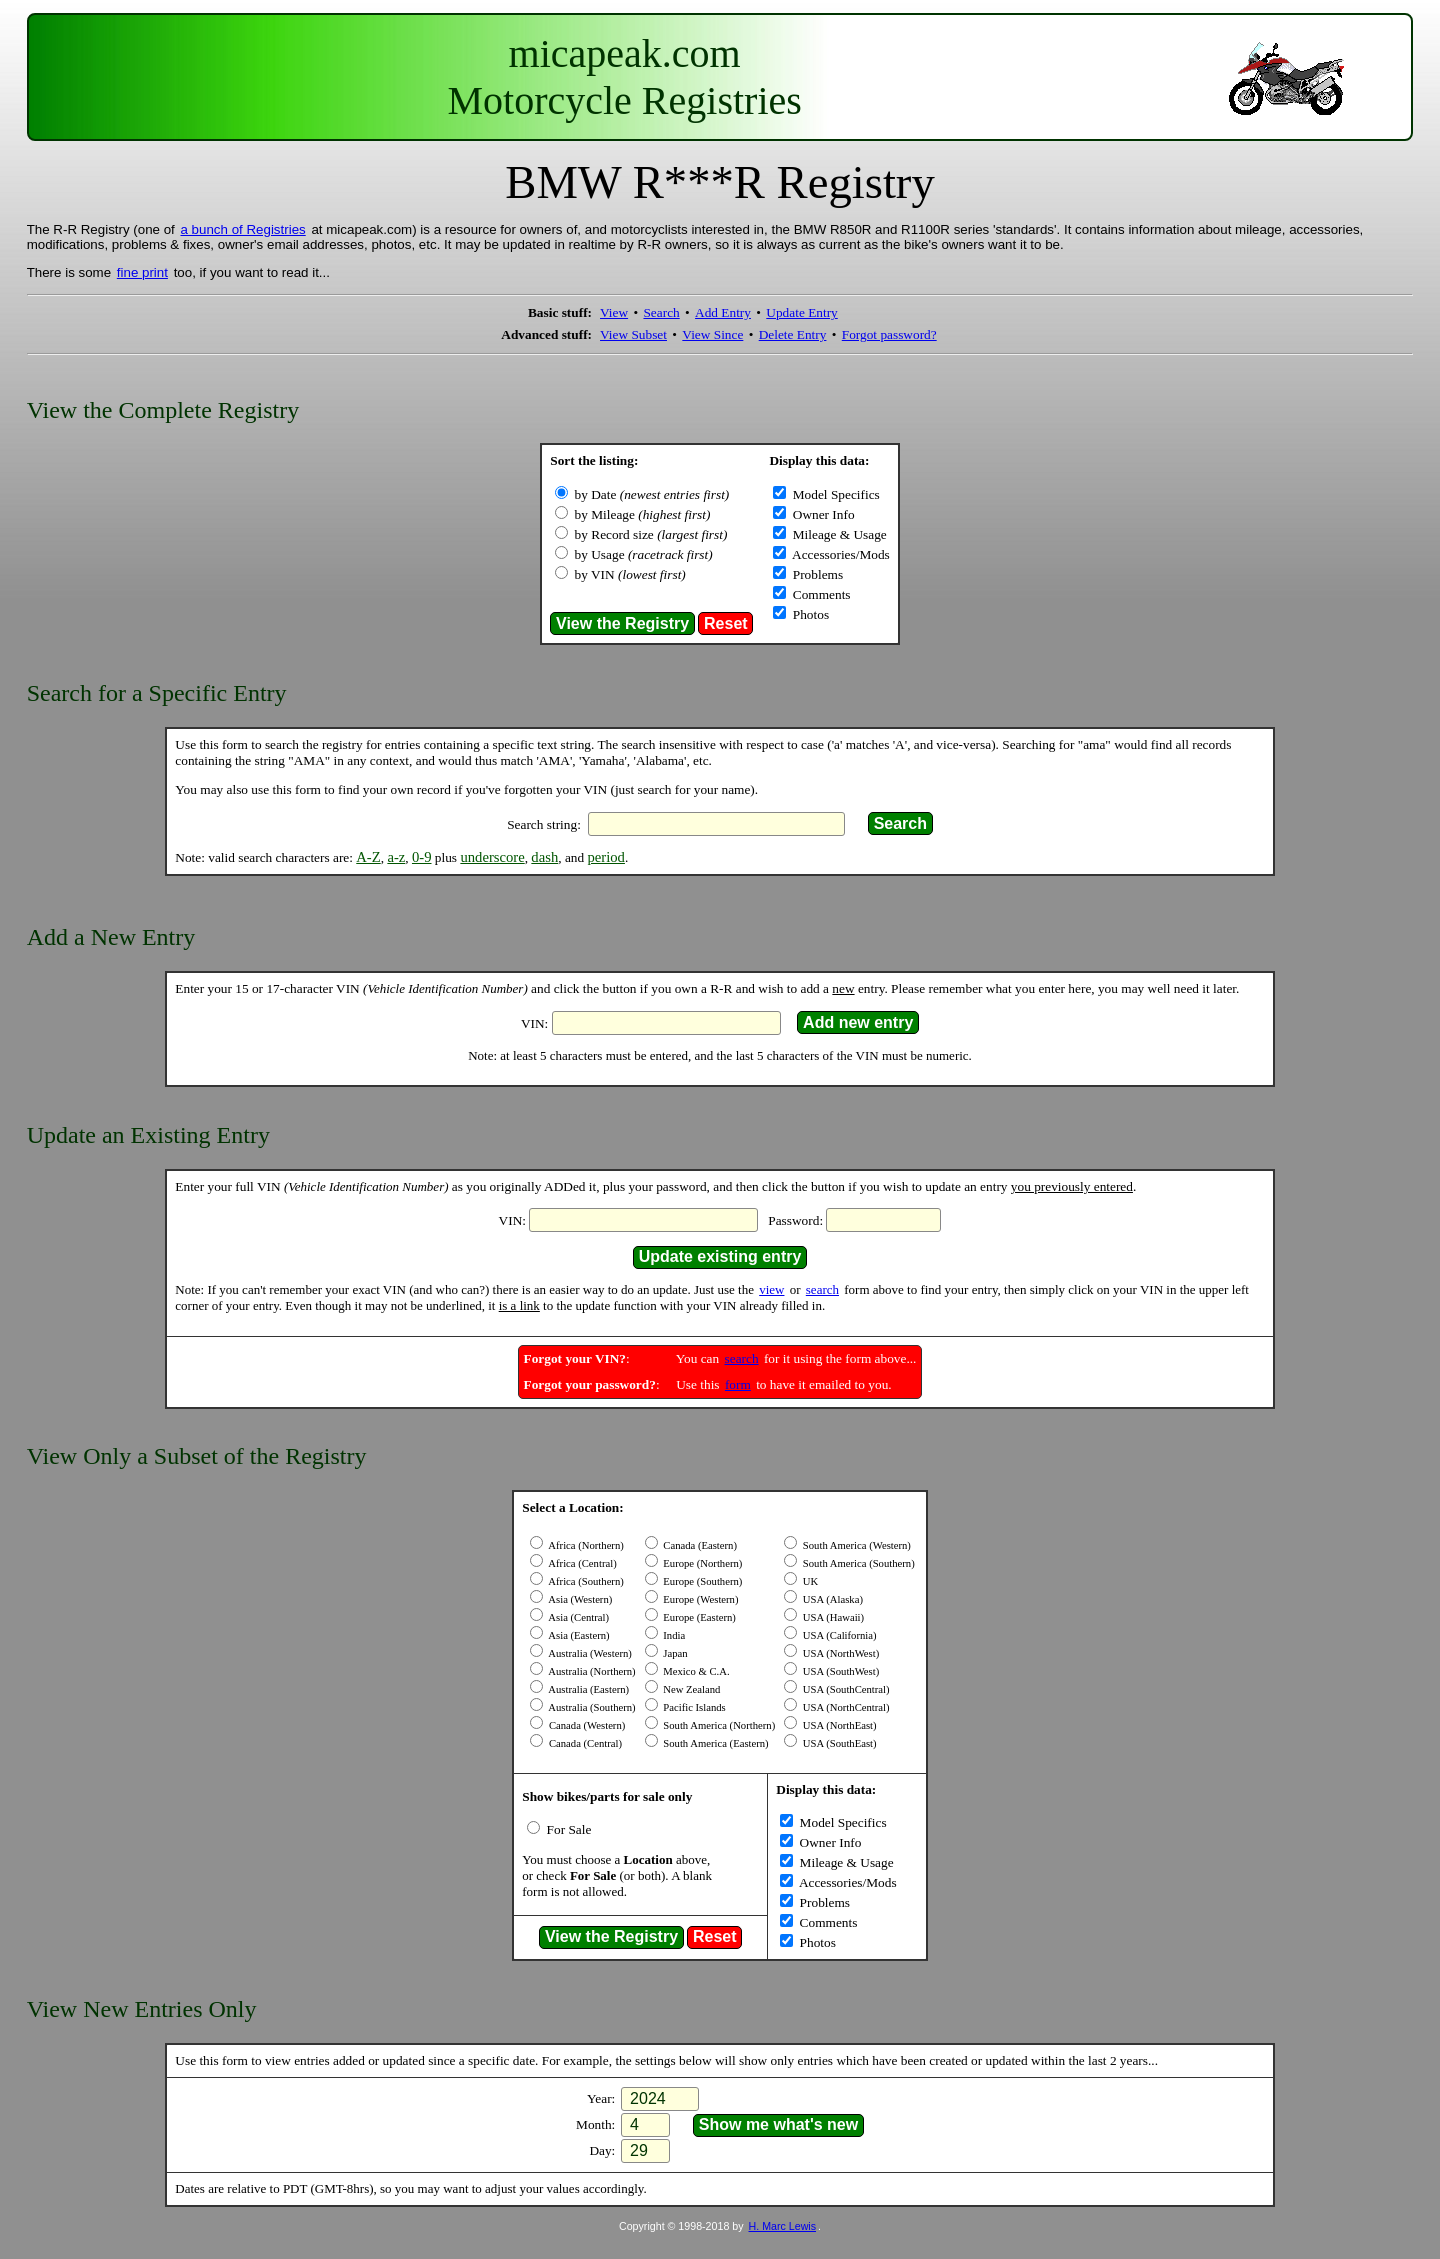 The image size is (1440, 2259). I want to click on H. Marc Lewis, so click(783, 2226).